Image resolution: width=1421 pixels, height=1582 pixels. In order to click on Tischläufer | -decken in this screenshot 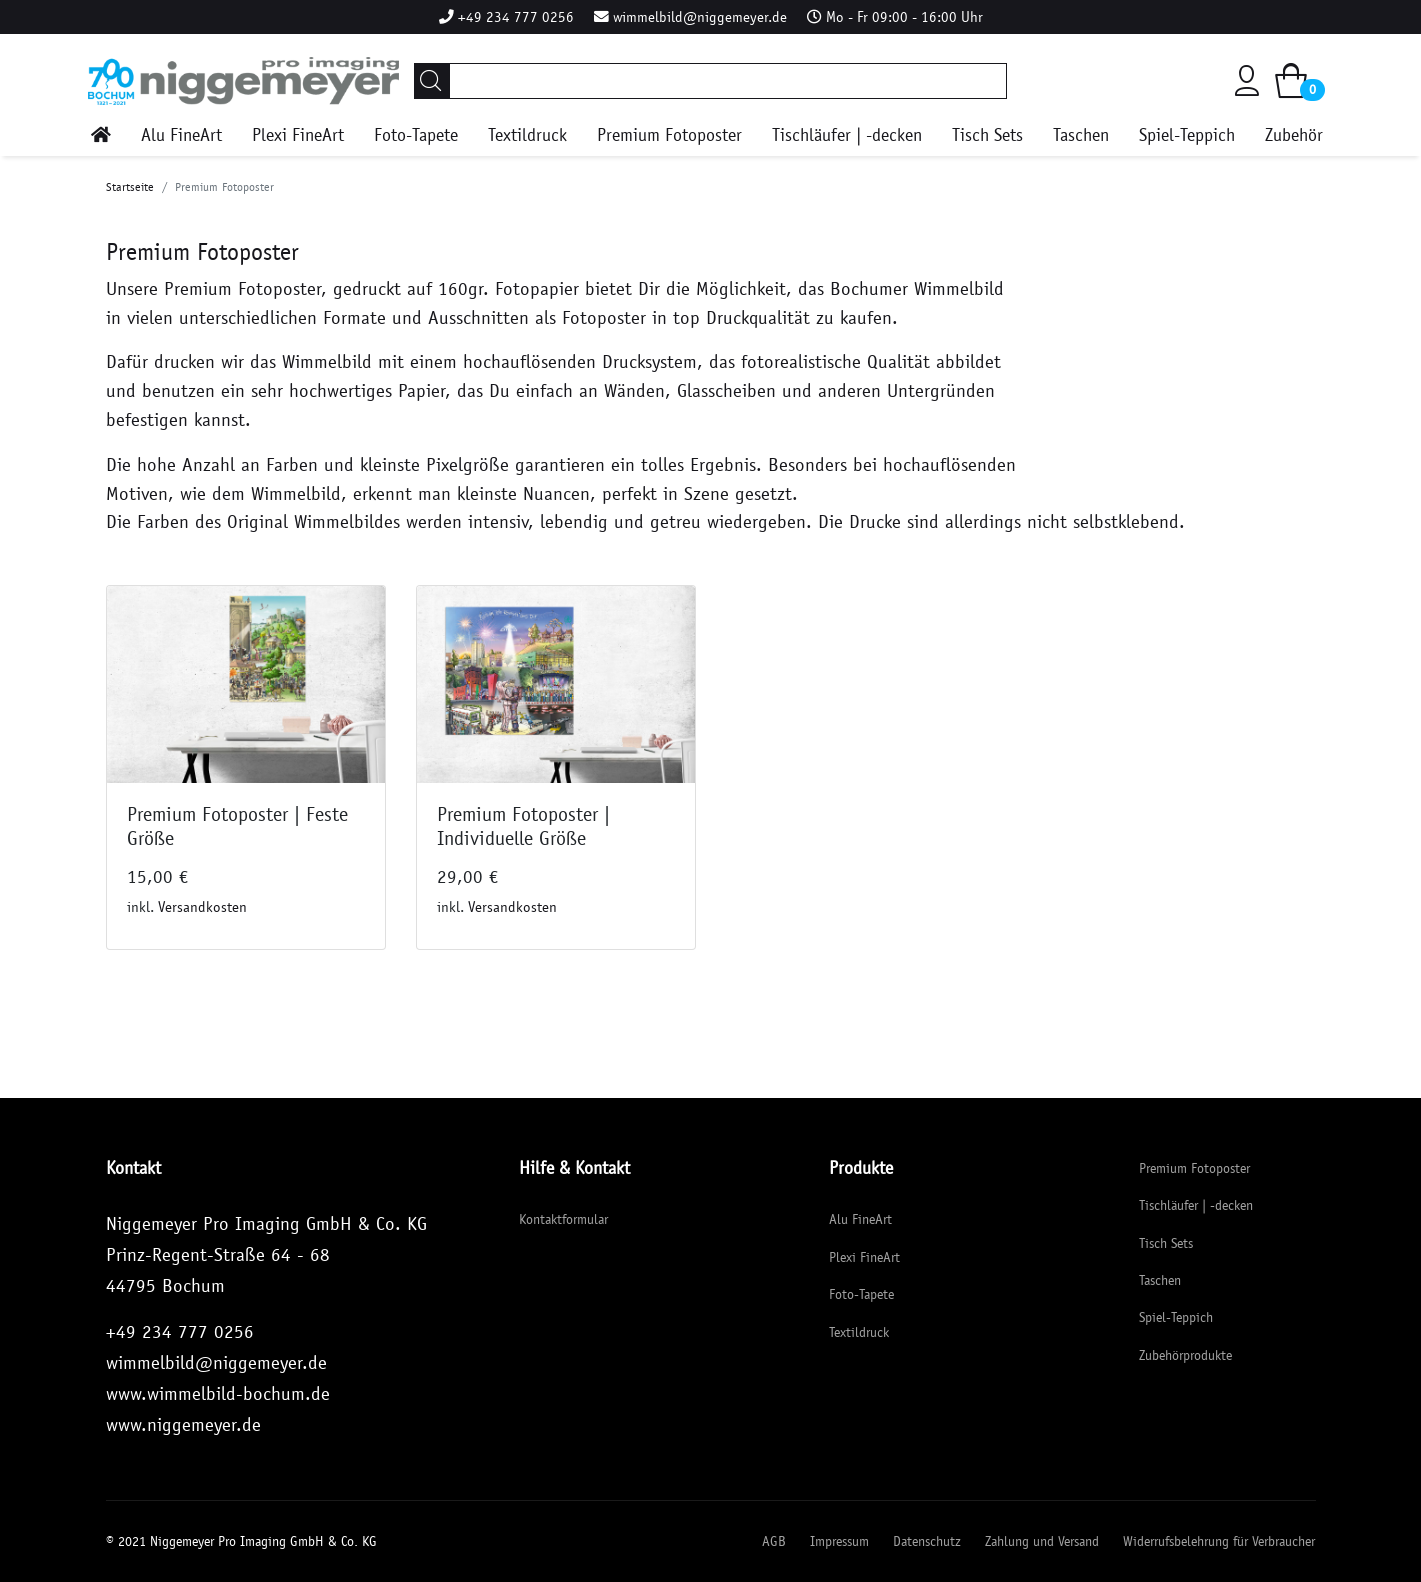, I will do `click(847, 135)`.